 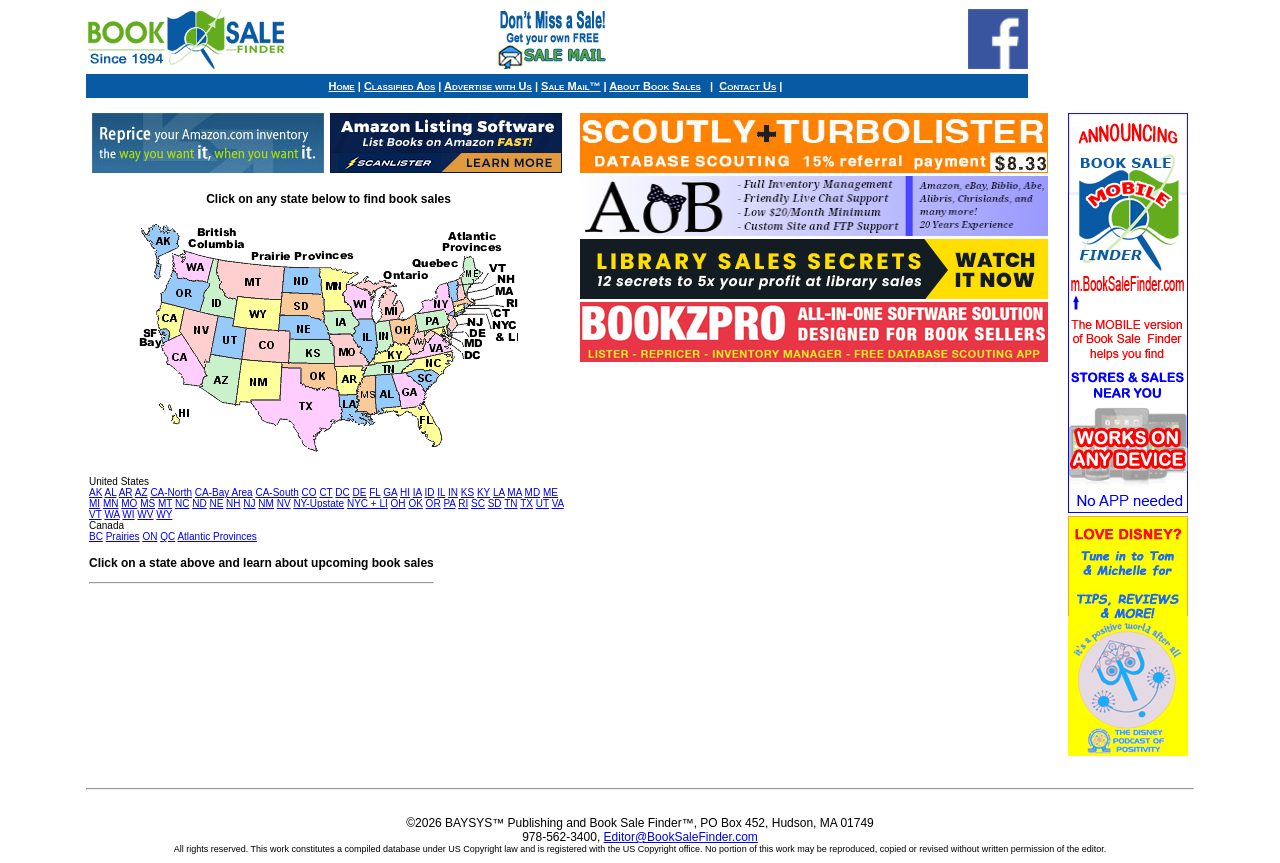 I want to click on Home, so click(x=342, y=86).